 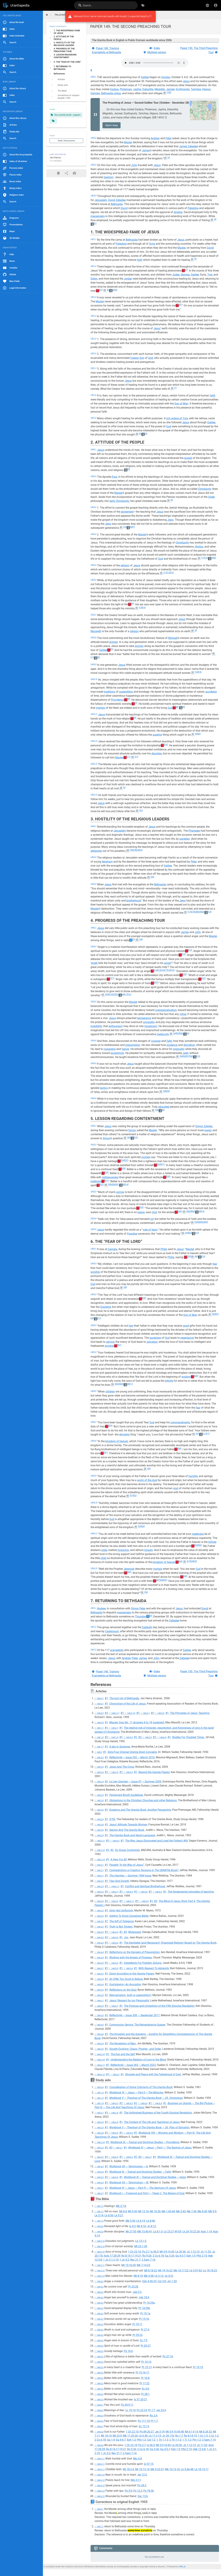 I want to click on [42], so click(x=203, y=1222).